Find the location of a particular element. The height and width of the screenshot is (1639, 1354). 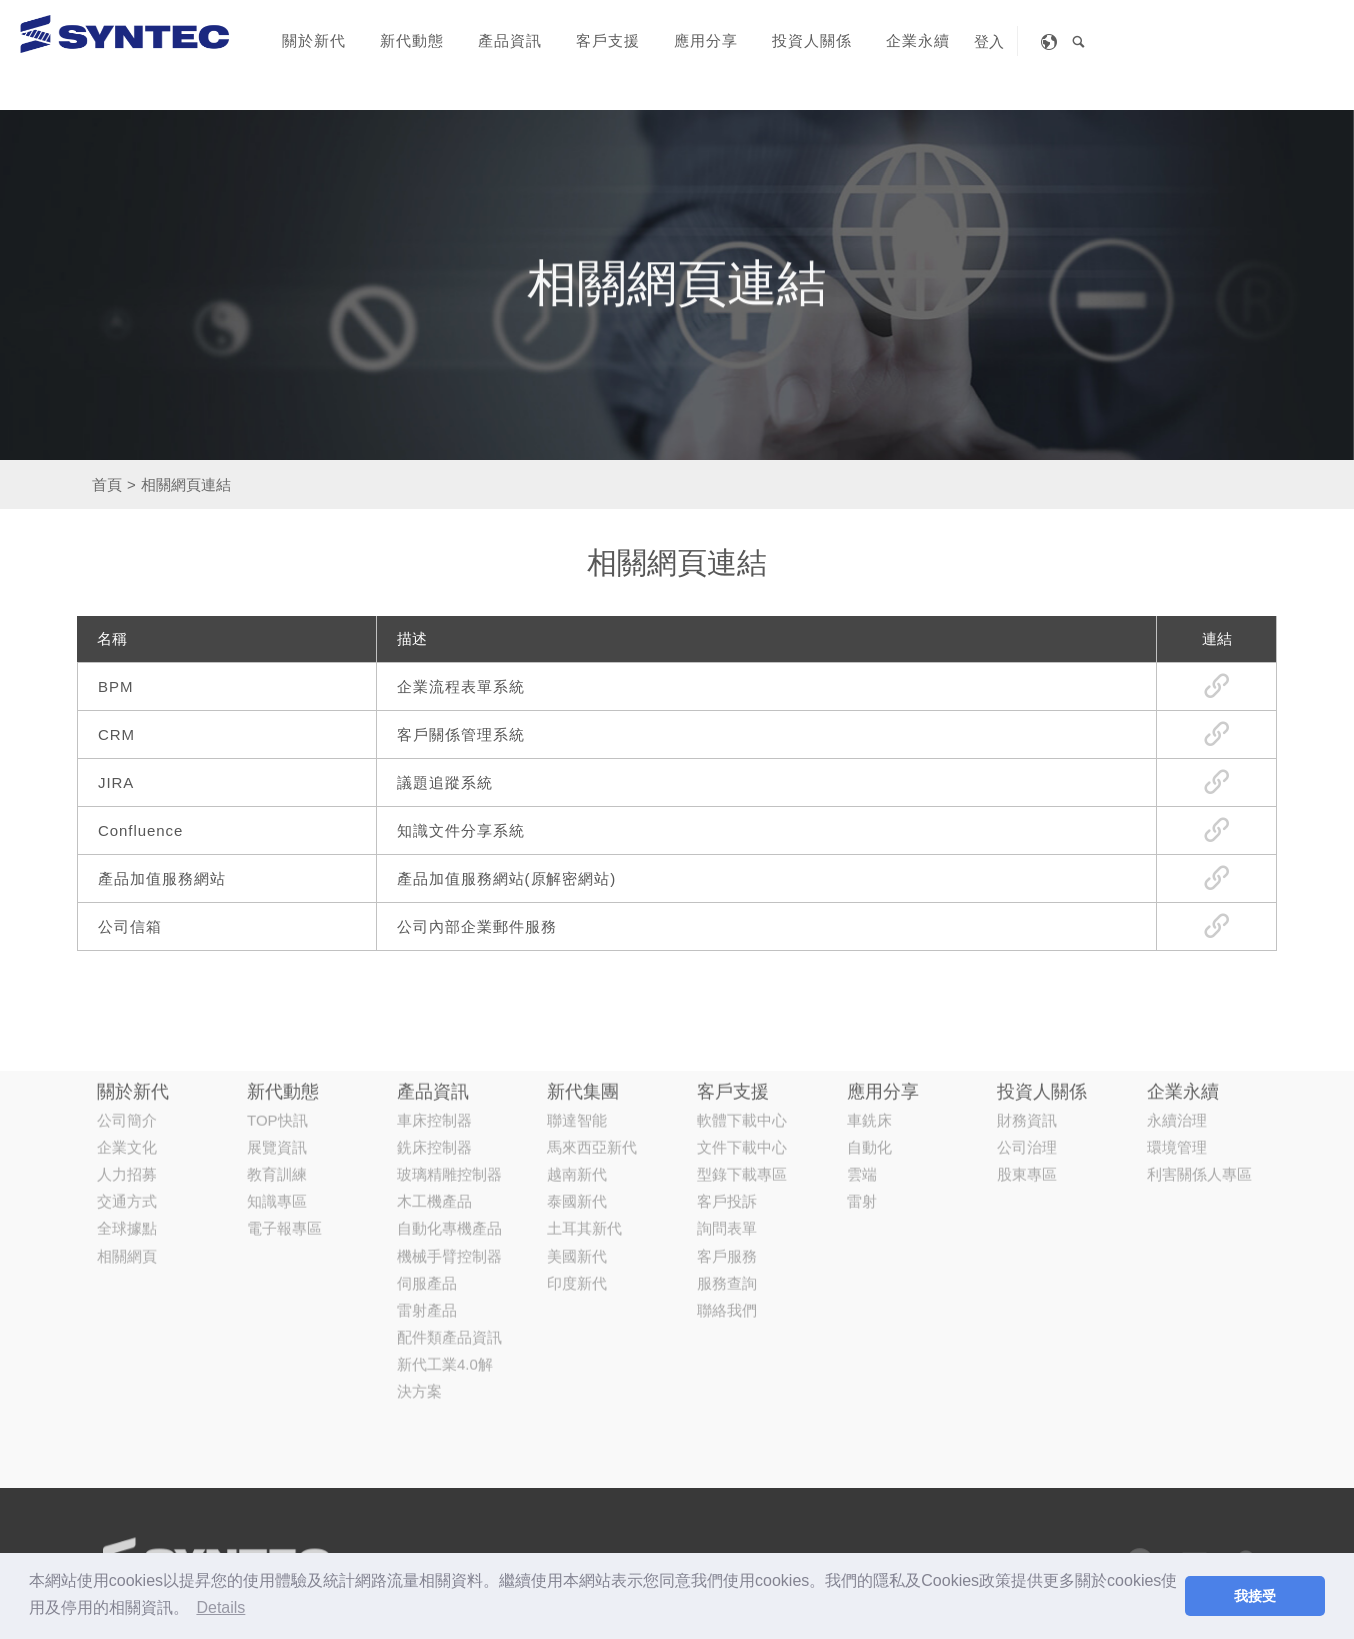

環境管理 is located at coordinates (1177, 1028).